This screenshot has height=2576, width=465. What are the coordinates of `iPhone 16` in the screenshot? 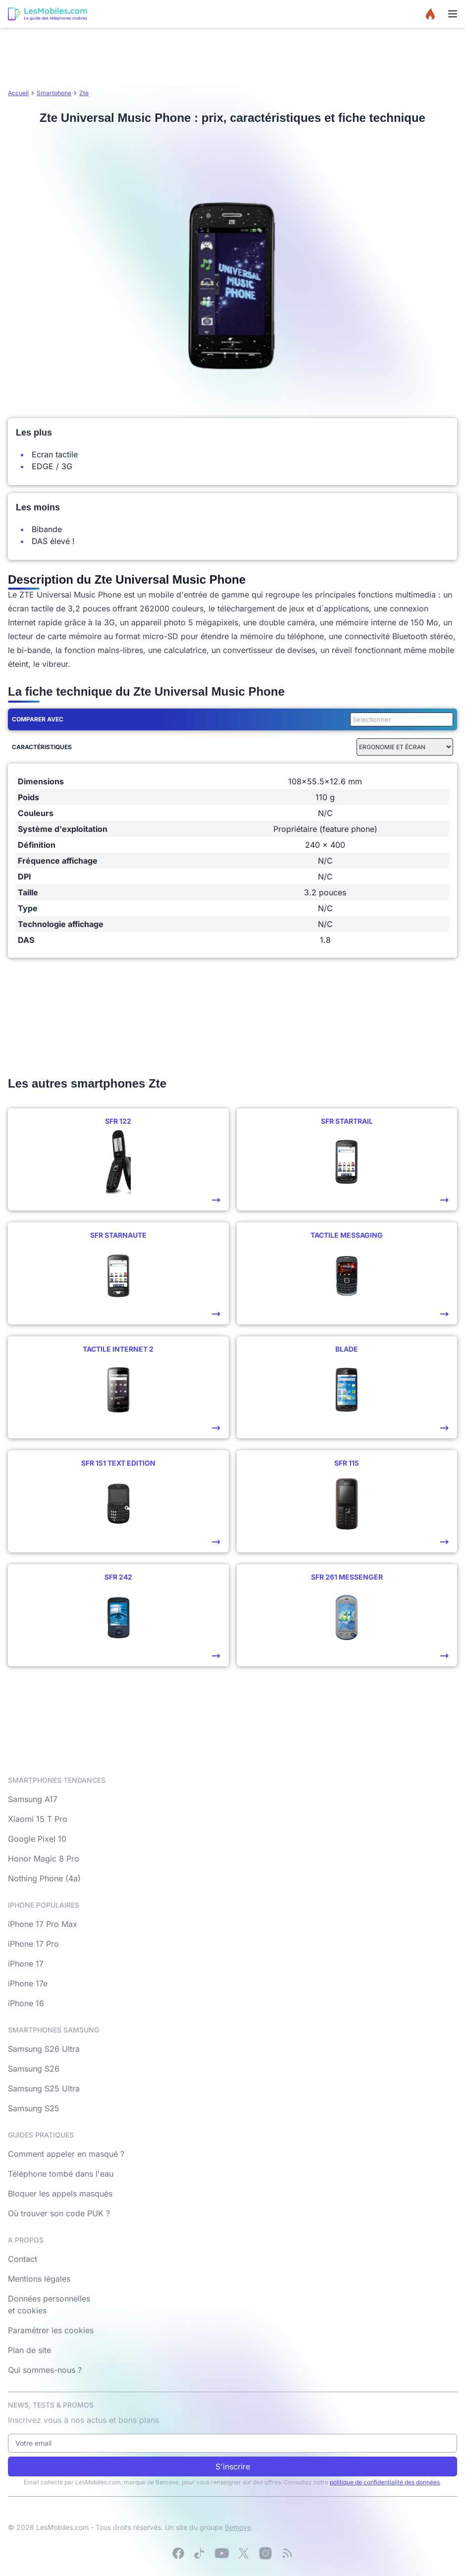 It's located at (26, 2003).